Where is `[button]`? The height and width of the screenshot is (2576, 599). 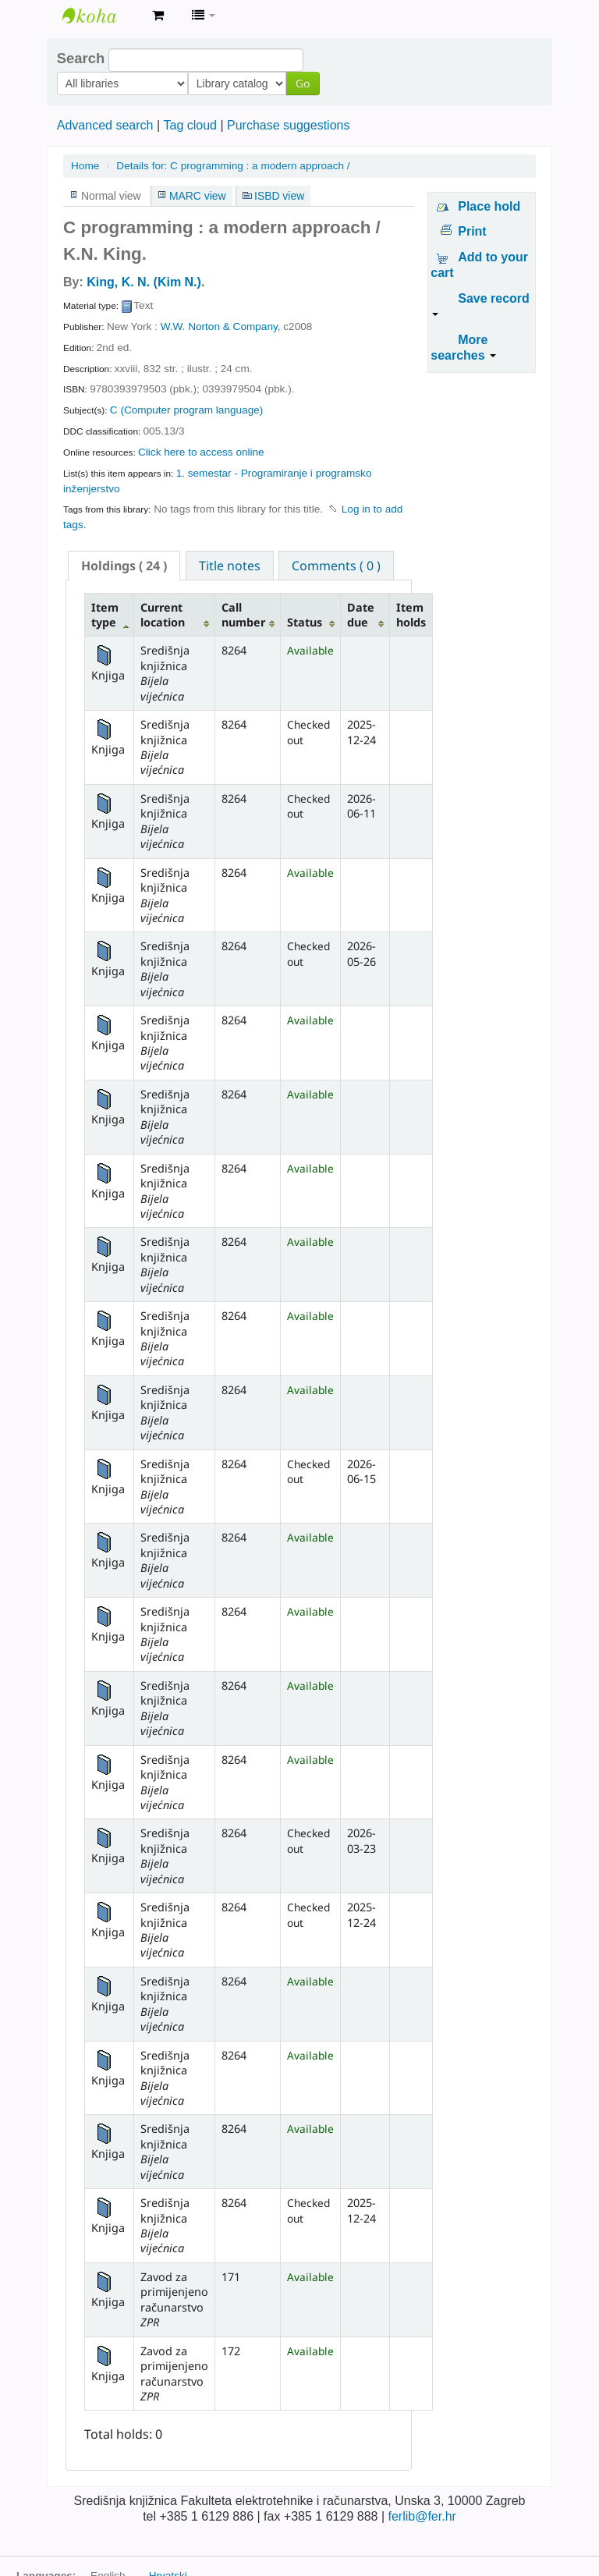 [button] is located at coordinates (157, 15).